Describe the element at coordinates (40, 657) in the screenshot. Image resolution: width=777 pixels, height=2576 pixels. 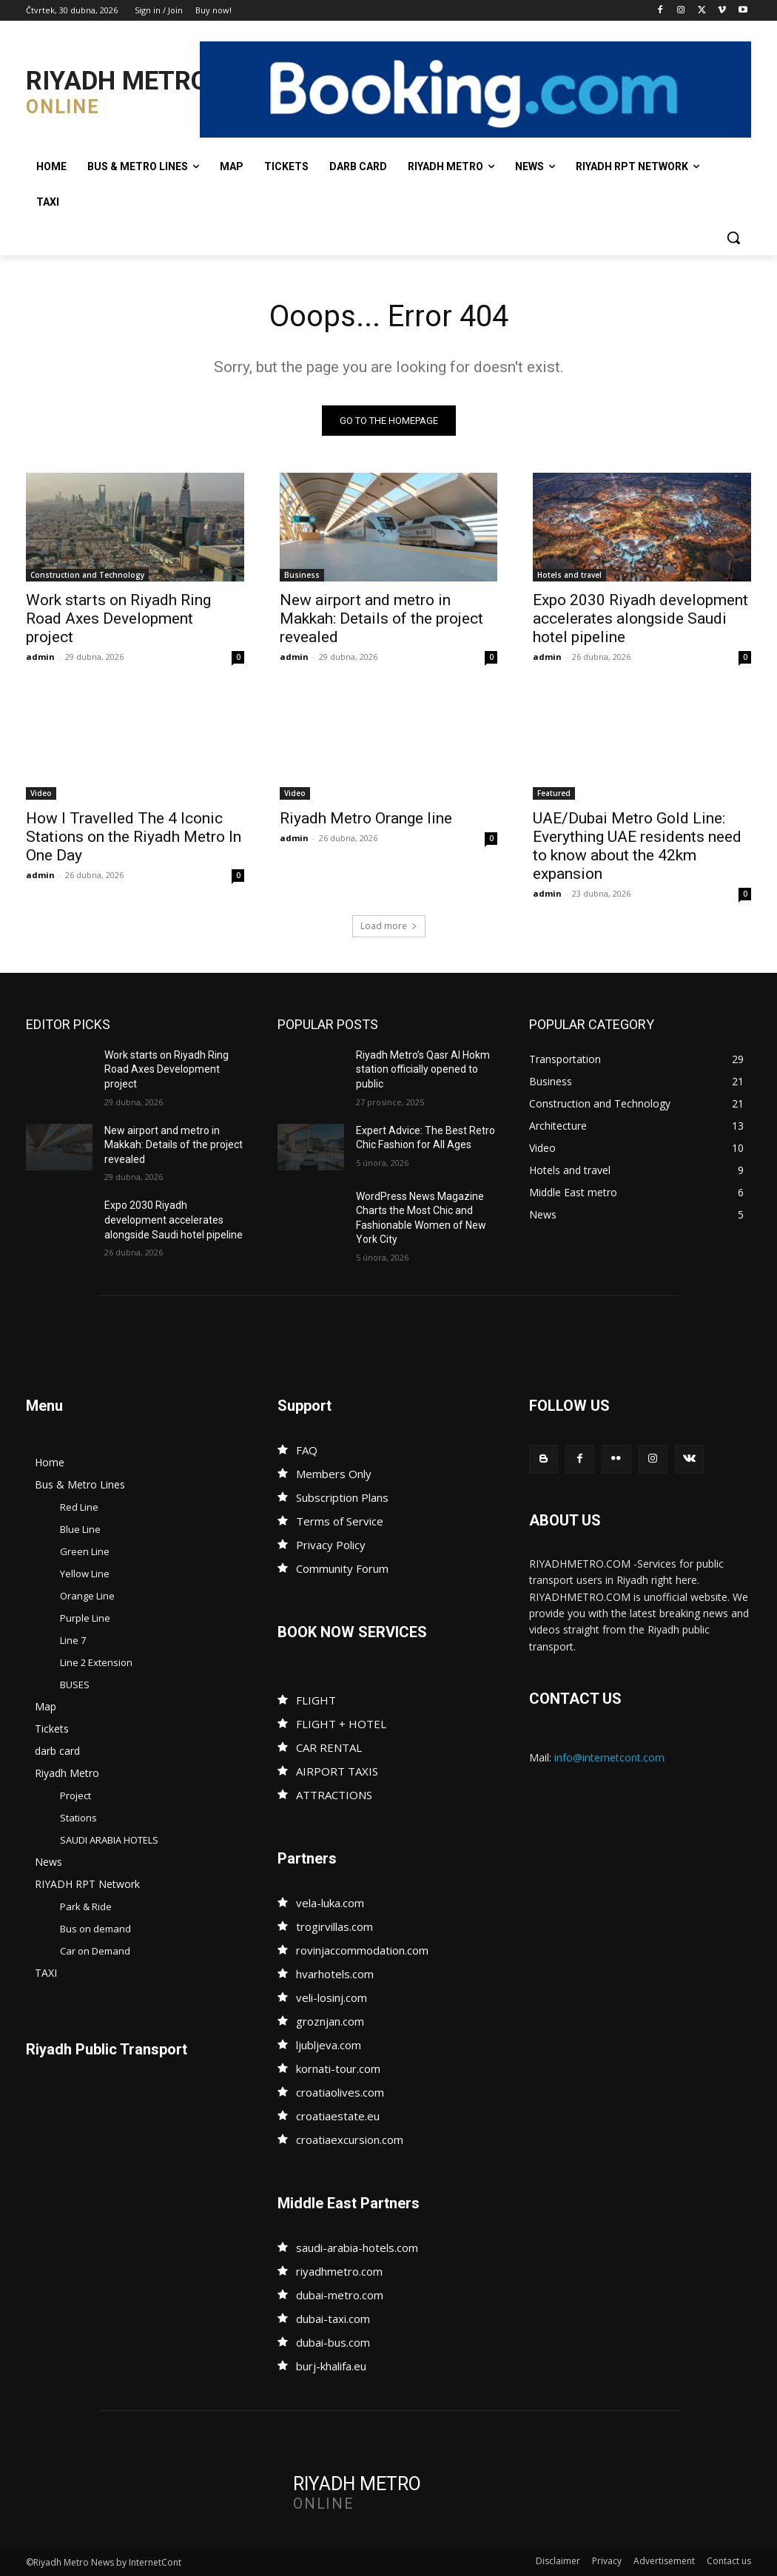
I see `admin` at that location.